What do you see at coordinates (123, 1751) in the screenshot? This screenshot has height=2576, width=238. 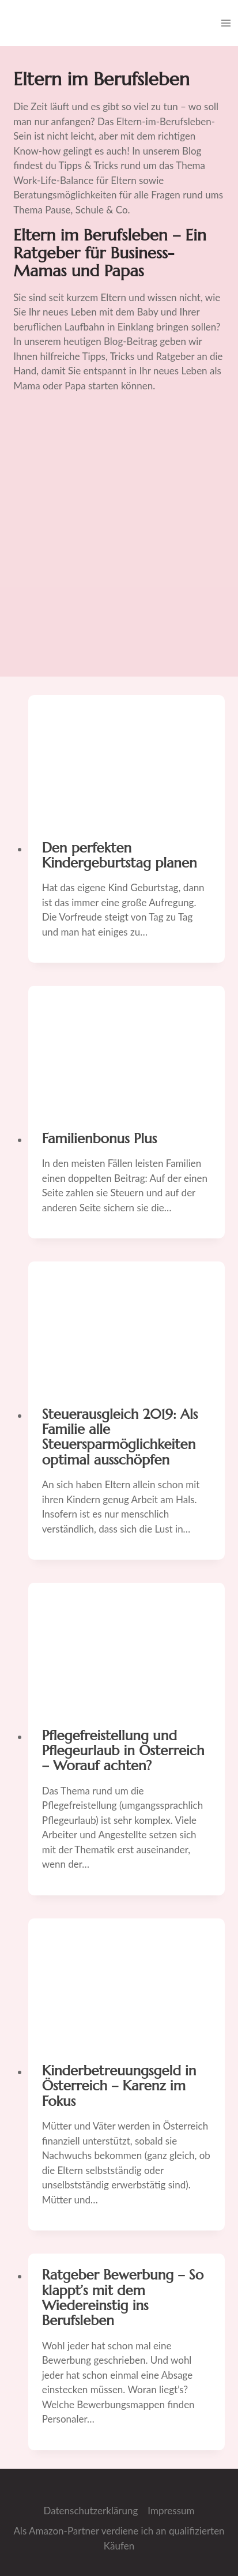 I see `Pflegefreistellung und Pflegeurlaub in Österreich – Worauf achten?` at bounding box center [123, 1751].